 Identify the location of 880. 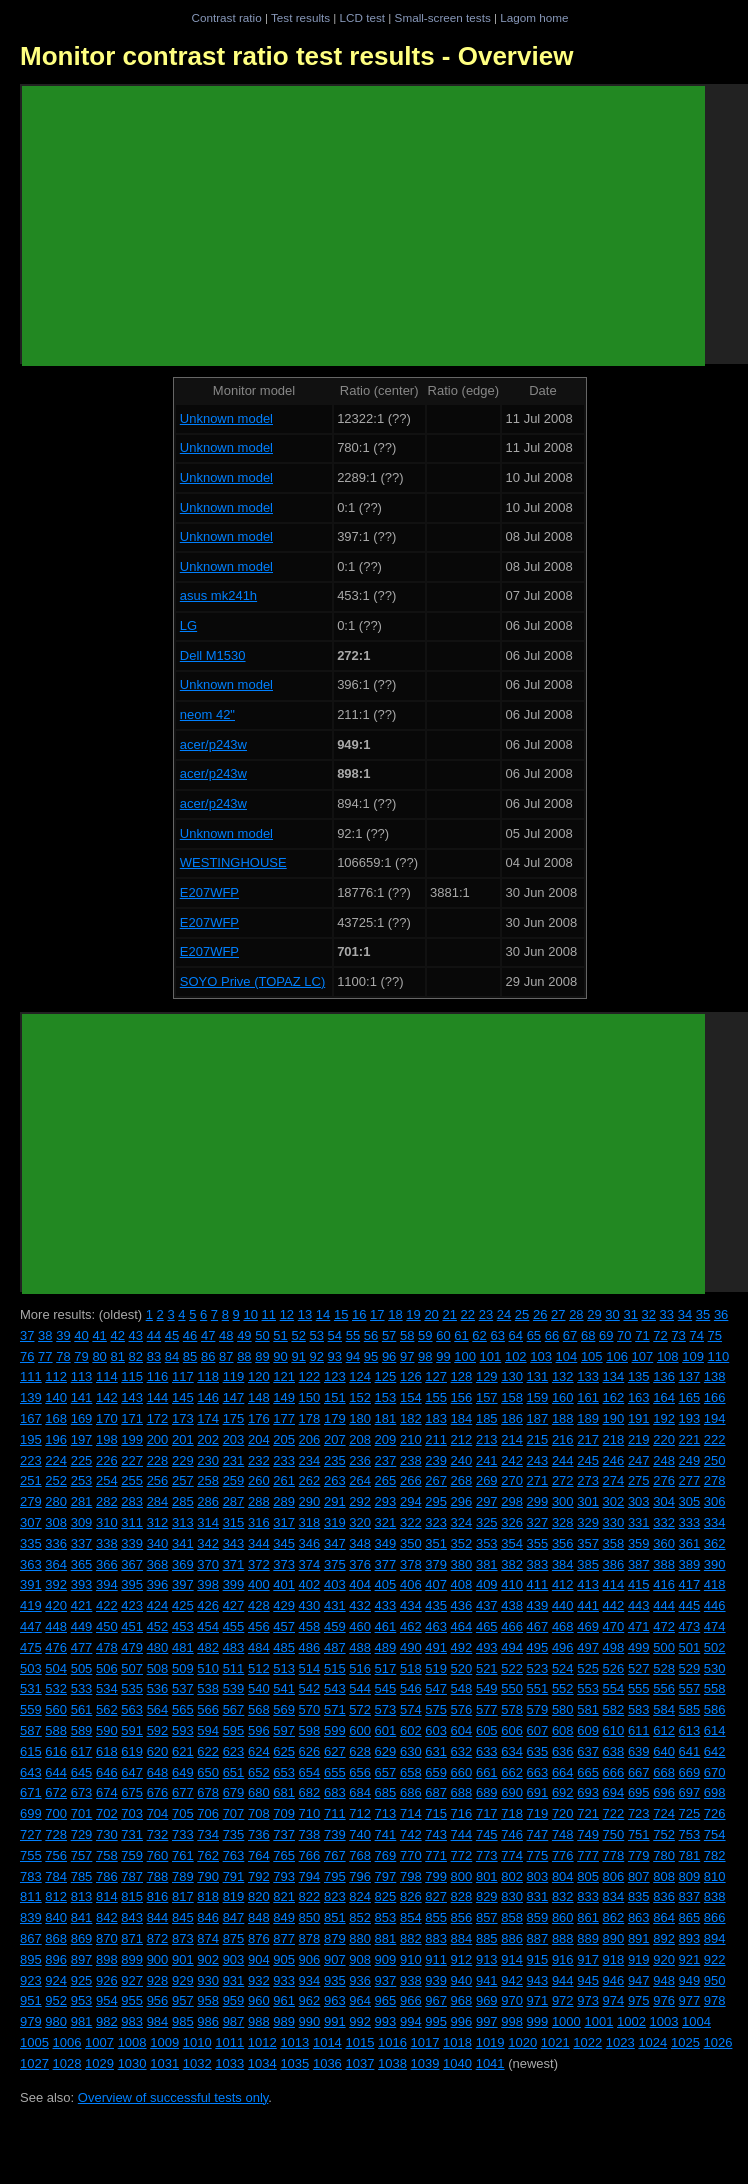
(360, 1938).